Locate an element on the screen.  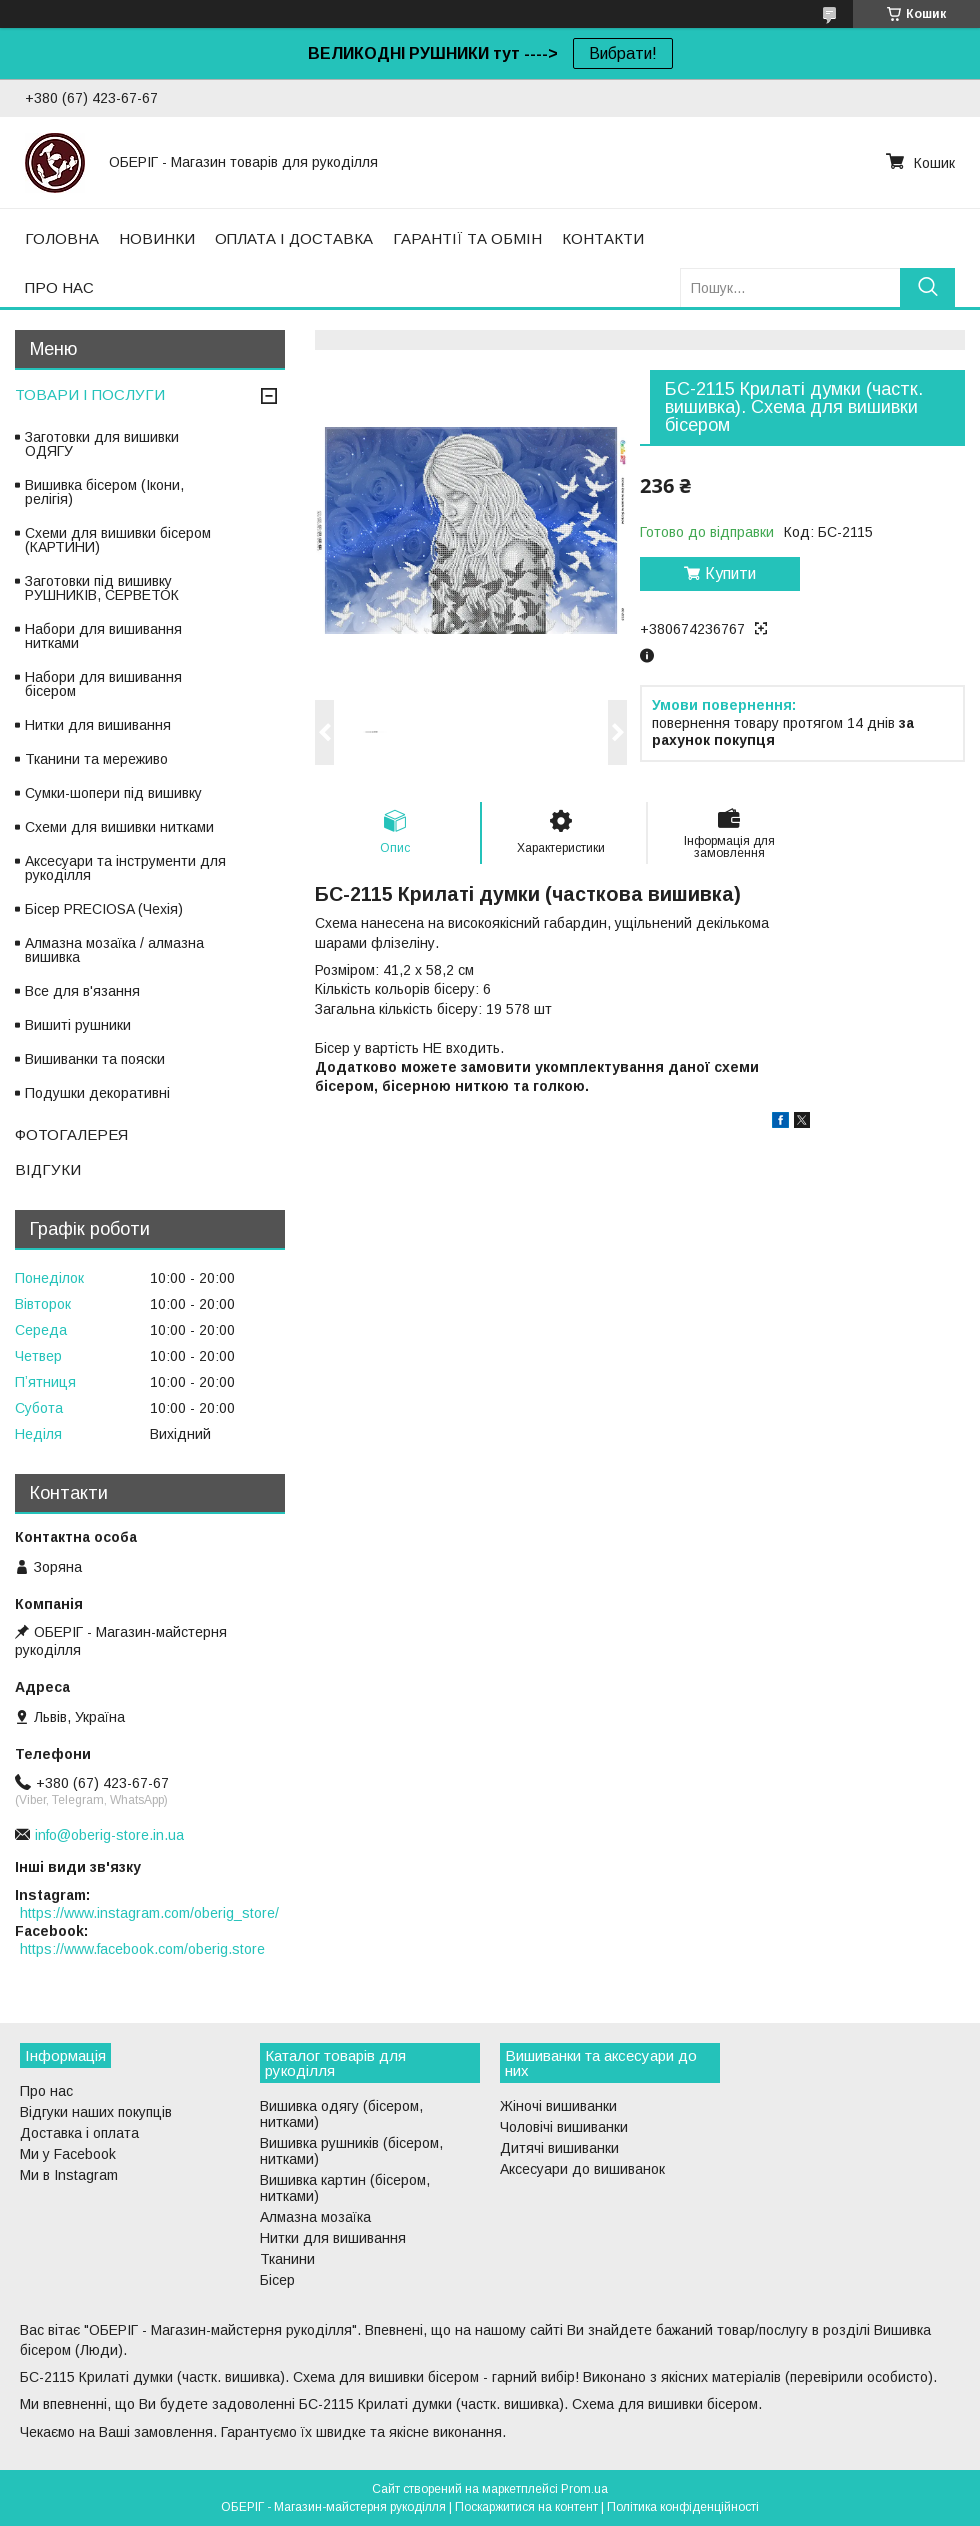
Жіночі вишиванки is located at coordinates (558, 2106).